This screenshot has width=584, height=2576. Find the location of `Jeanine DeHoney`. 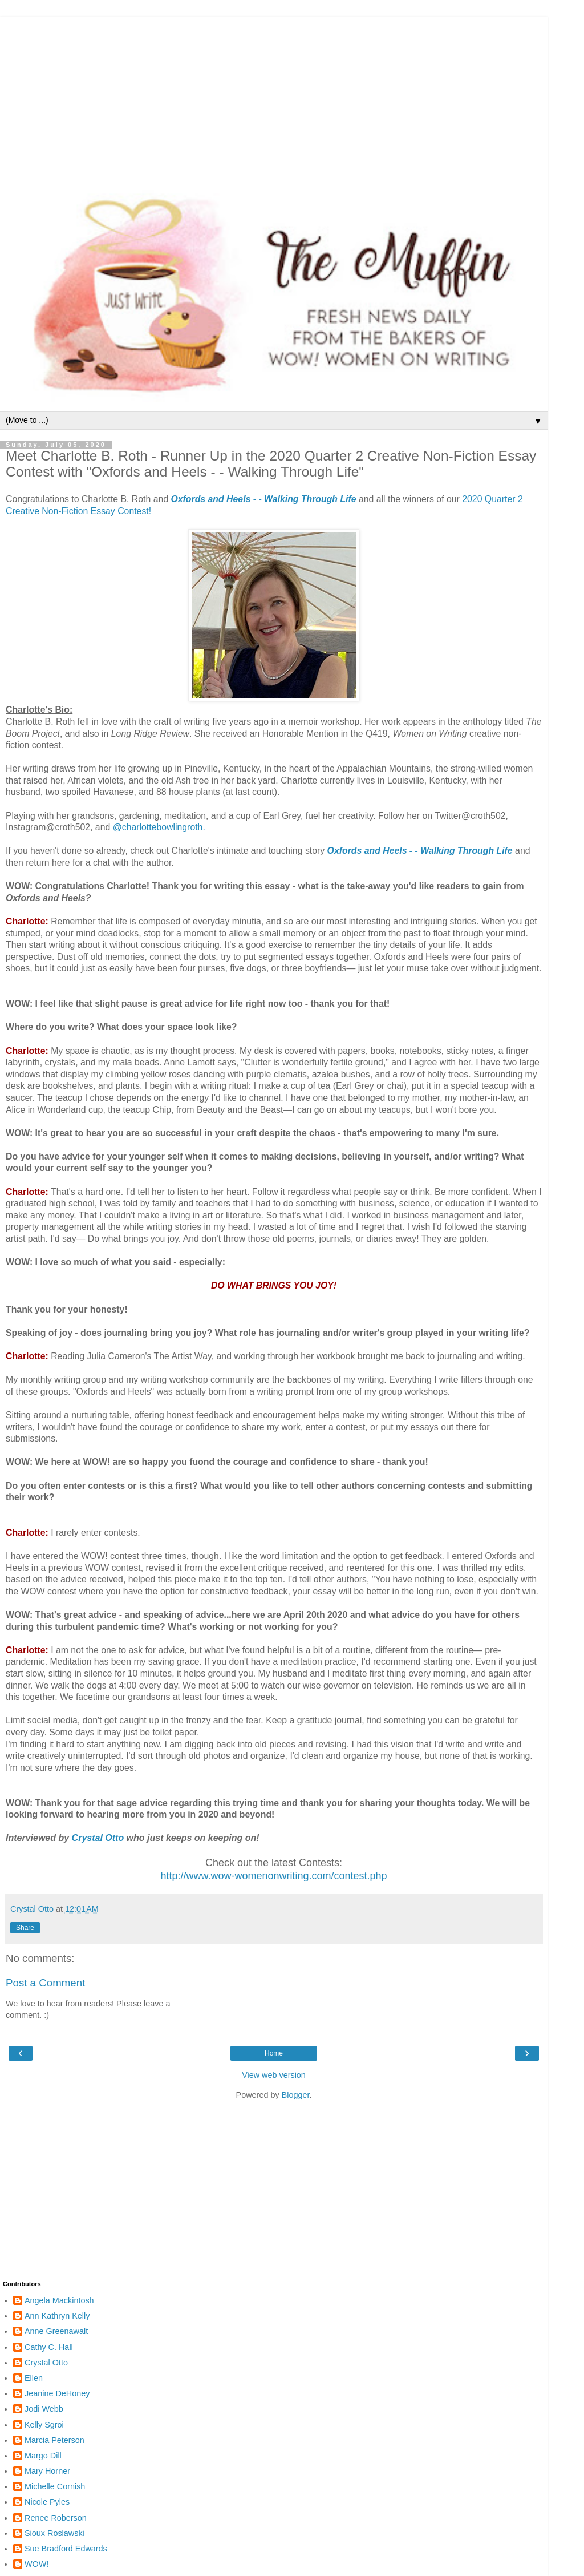

Jeanine DeHoney is located at coordinates (57, 2393).